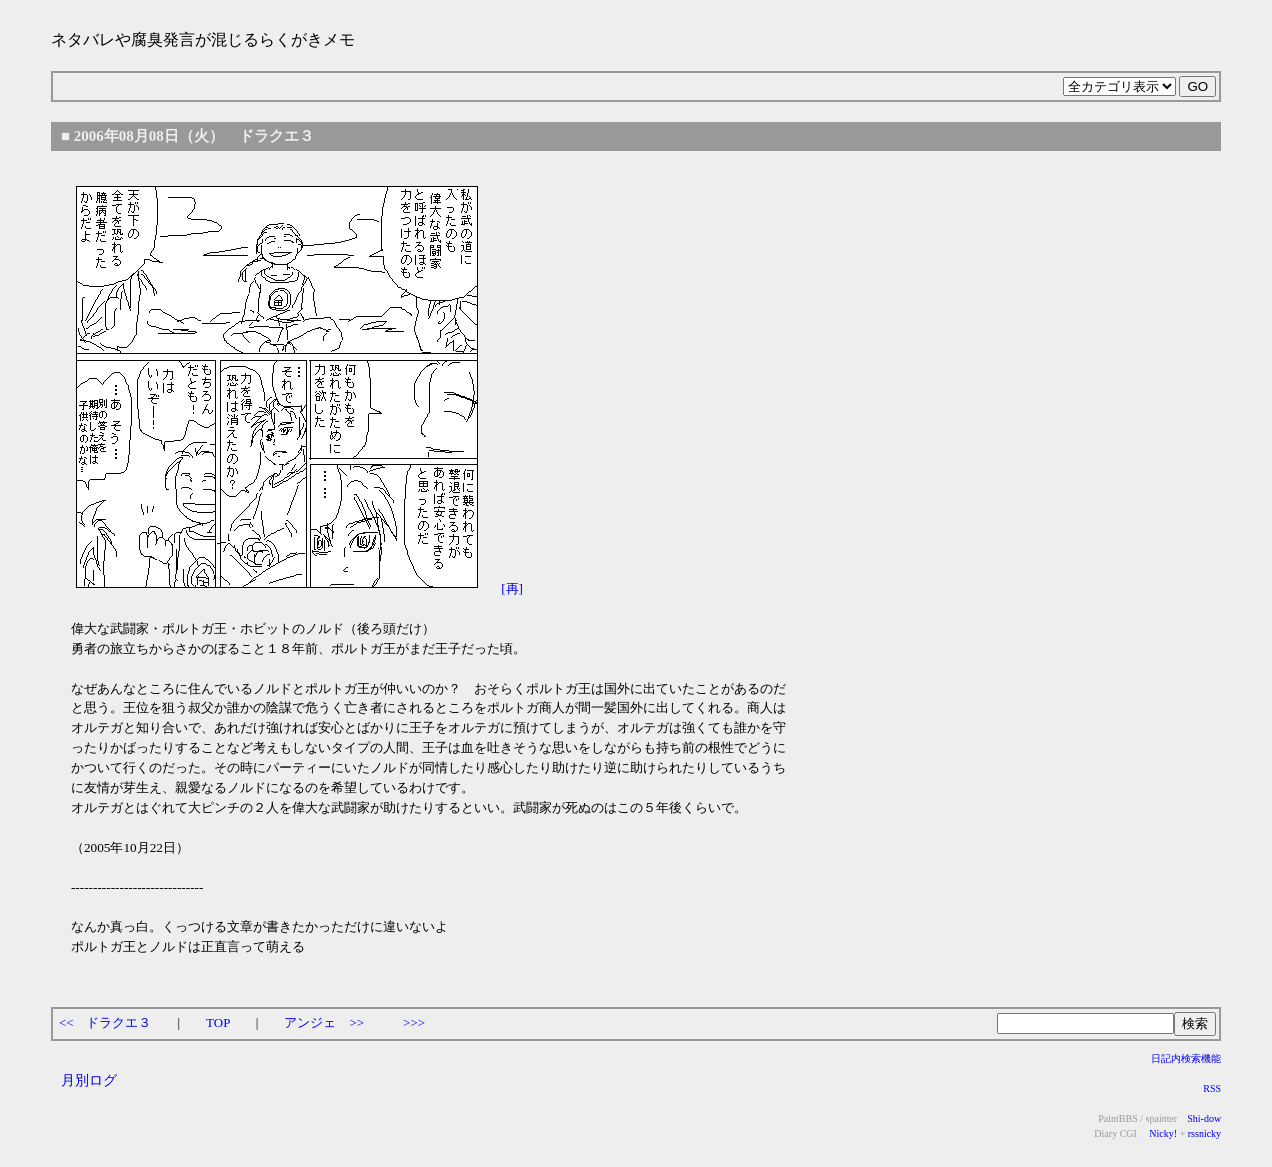 Image resolution: width=1272 pixels, height=1167 pixels. Describe the element at coordinates (1186, 1058) in the screenshot. I see `日記内検索機能` at that location.